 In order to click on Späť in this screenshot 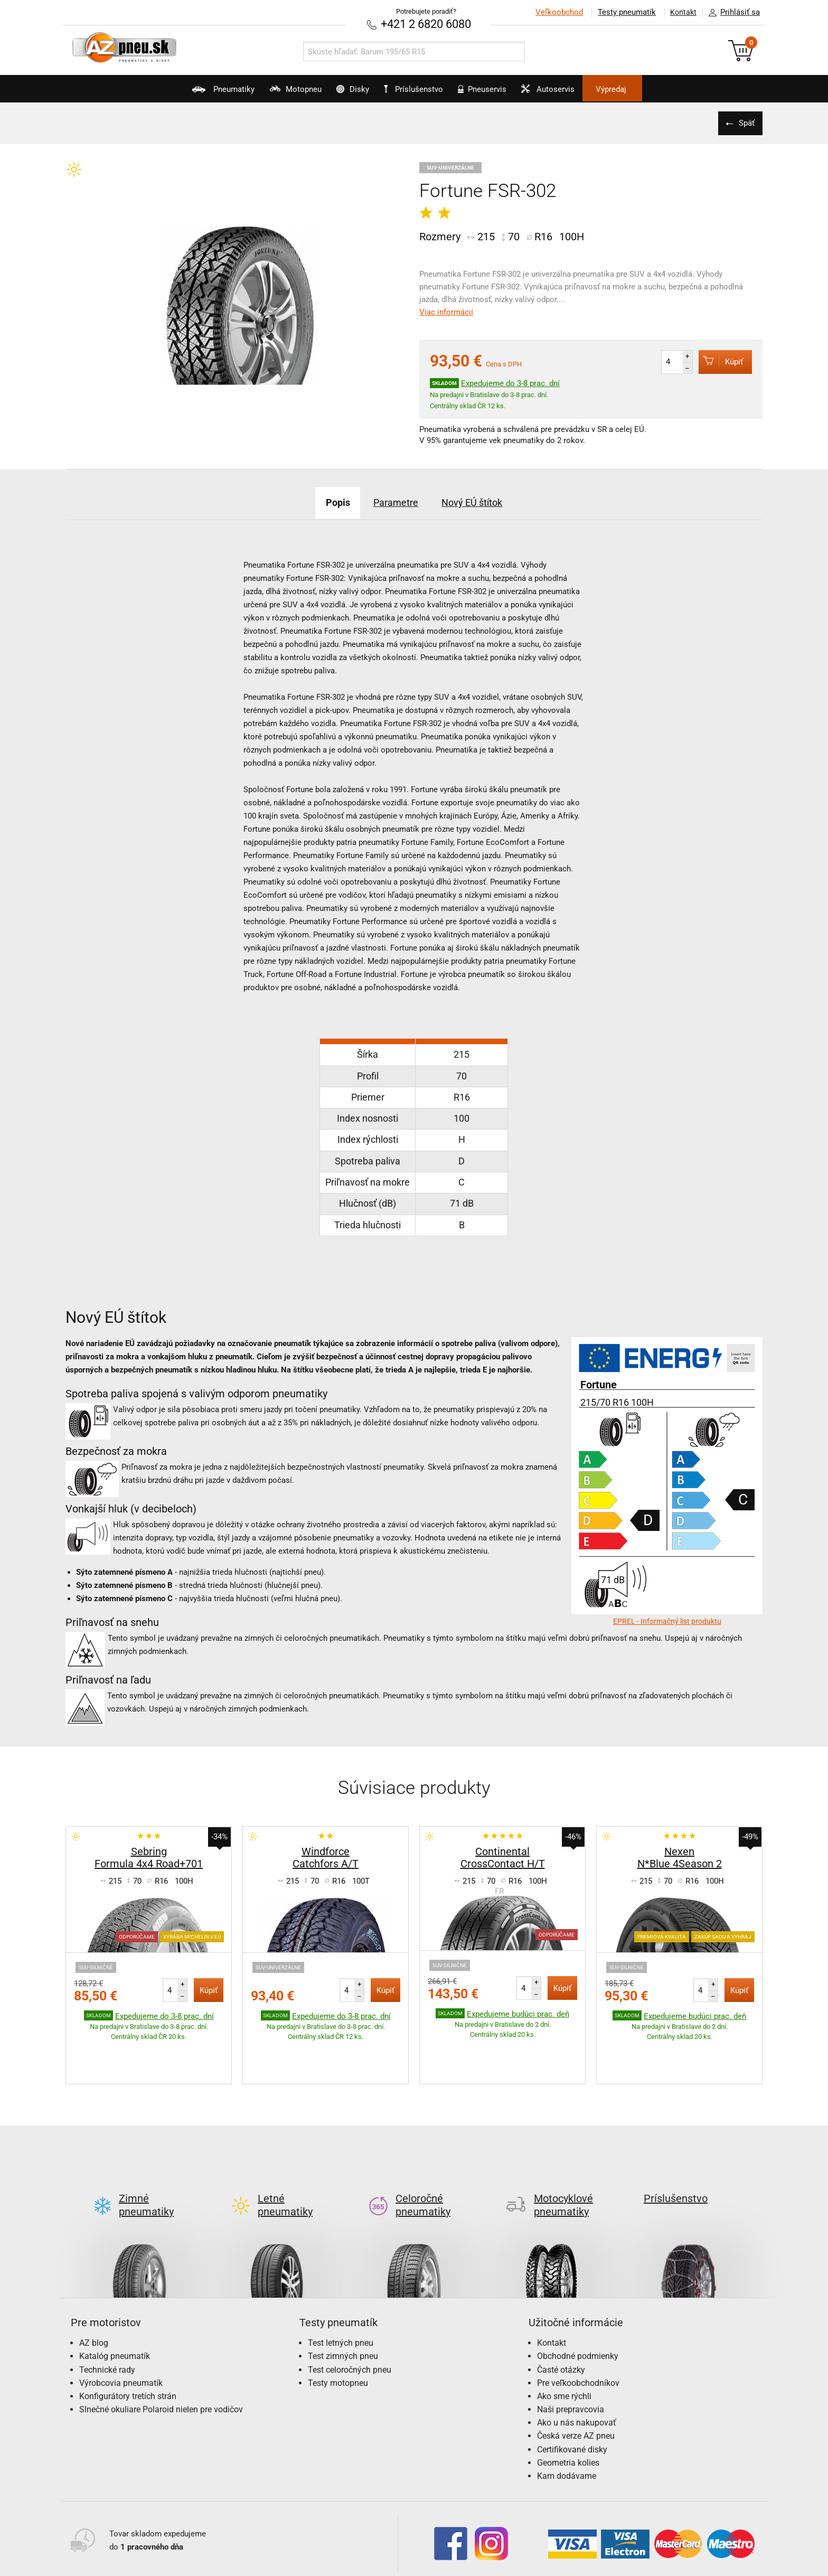, I will do `click(744, 122)`.